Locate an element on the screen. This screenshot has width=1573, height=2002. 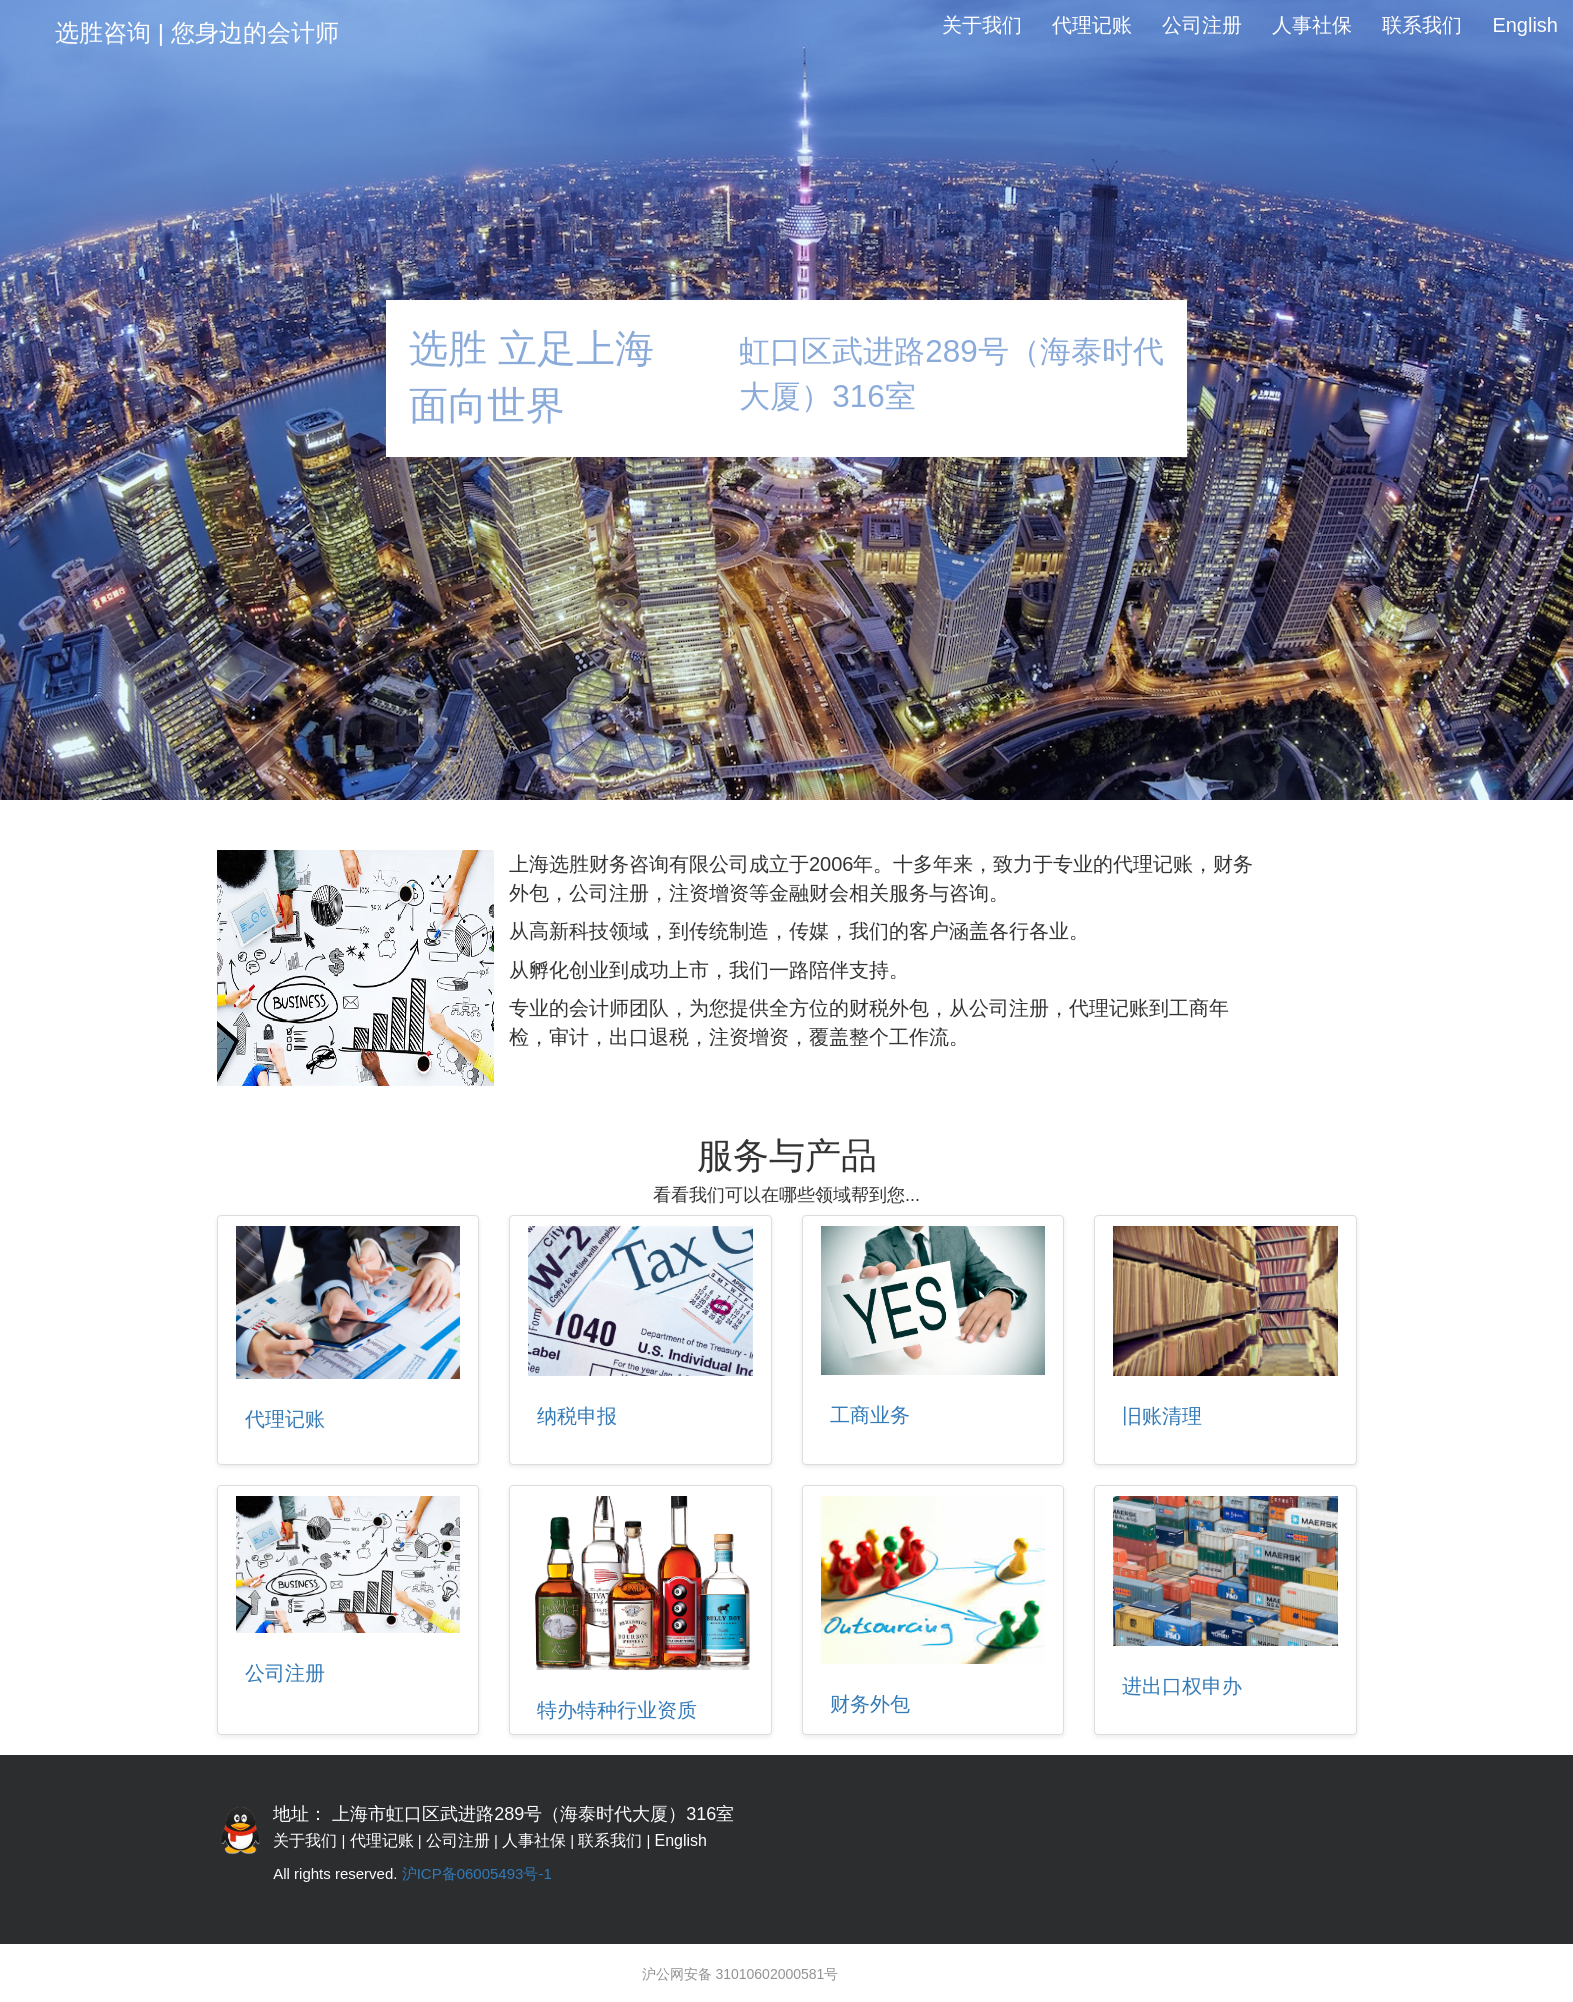
联系我们 is located at coordinates (1422, 25).